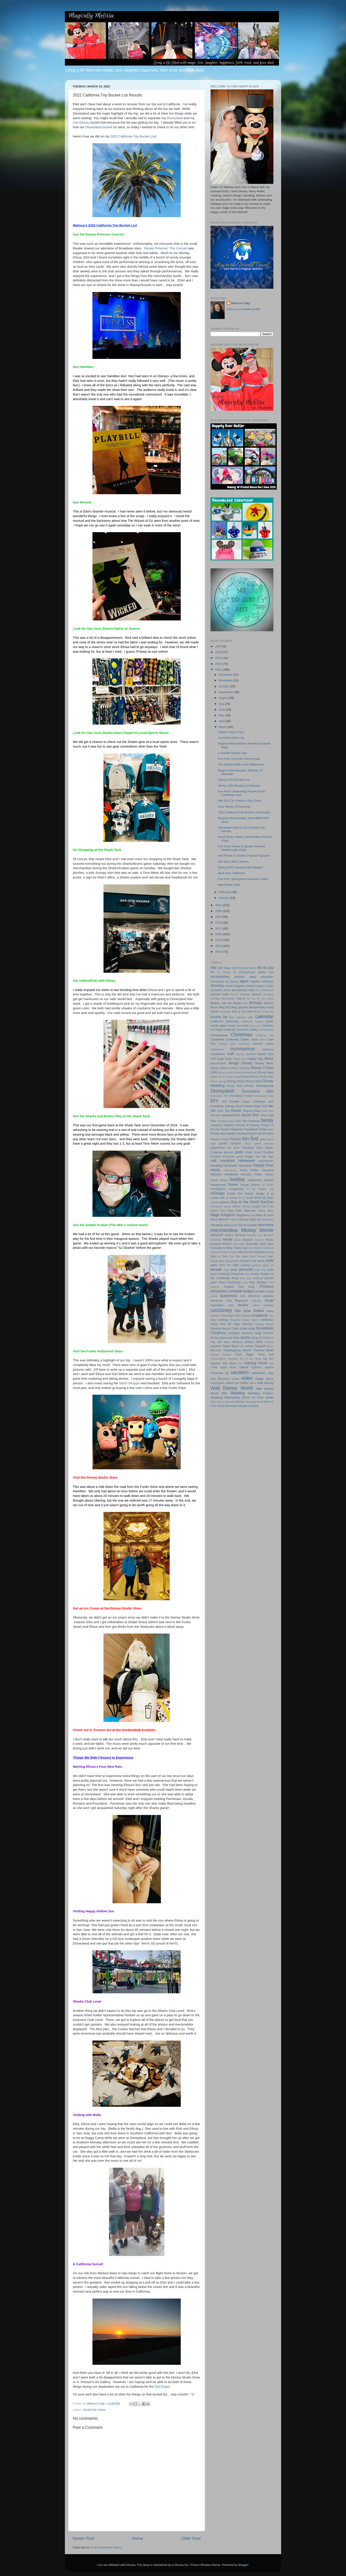 This screenshot has height=2576, width=346. Describe the element at coordinates (245, 1265) in the screenshot. I see `painting` at that location.